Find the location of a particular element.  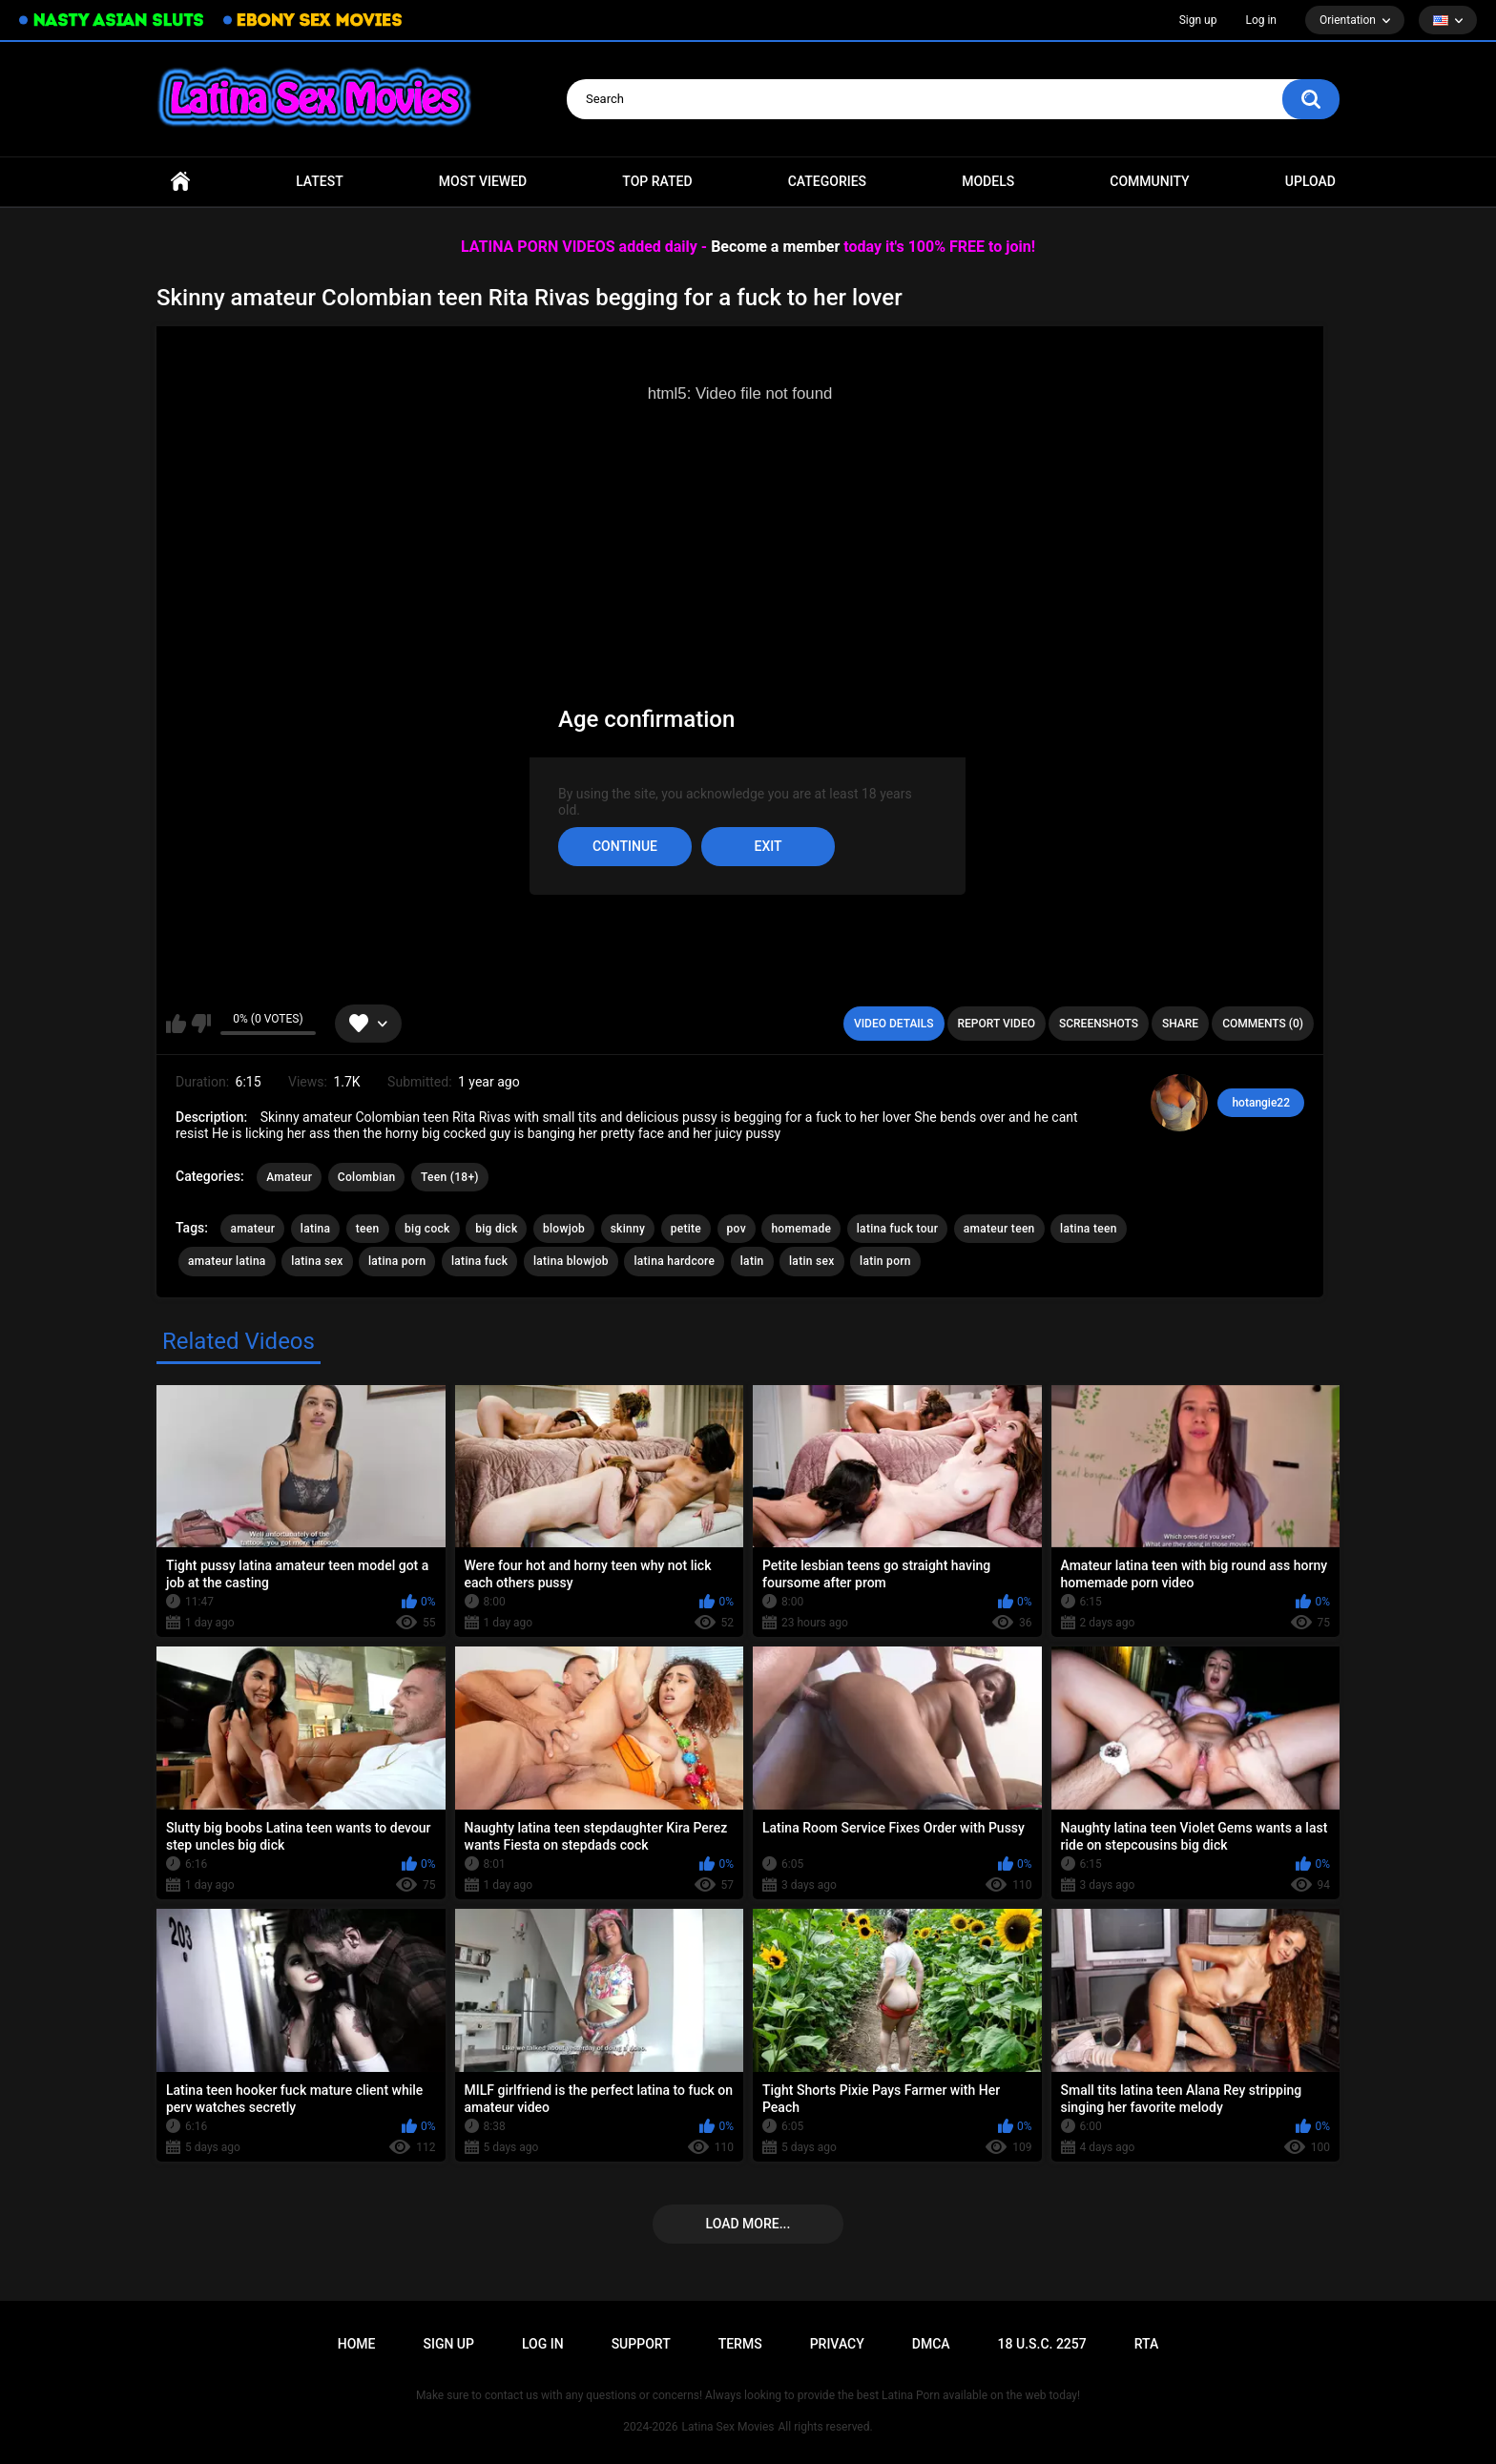

big cock is located at coordinates (427, 1228).